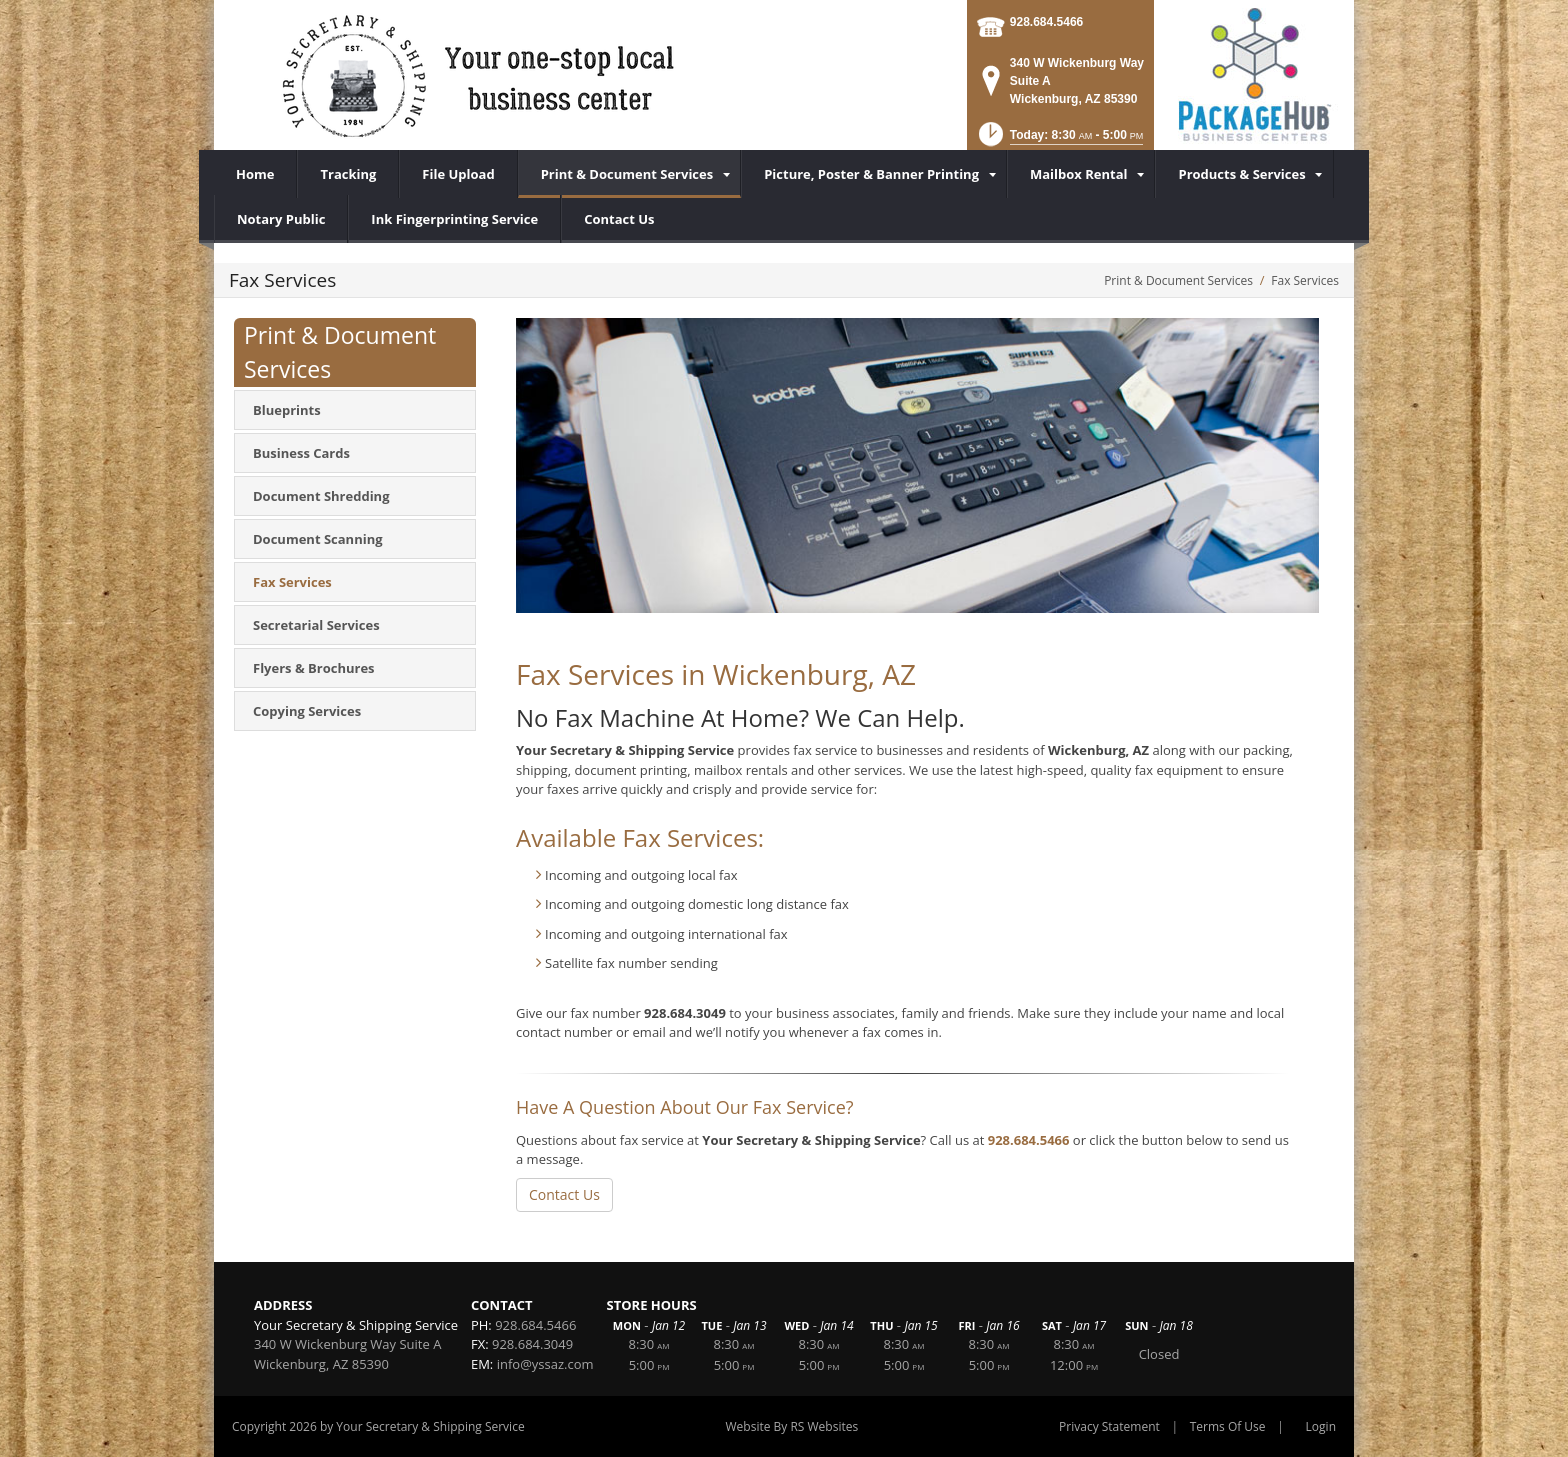 Image resolution: width=1568 pixels, height=1457 pixels. What do you see at coordinates (1059, 140) in the screenshot?
I see `[button]` at bounding box center [1059, 140].